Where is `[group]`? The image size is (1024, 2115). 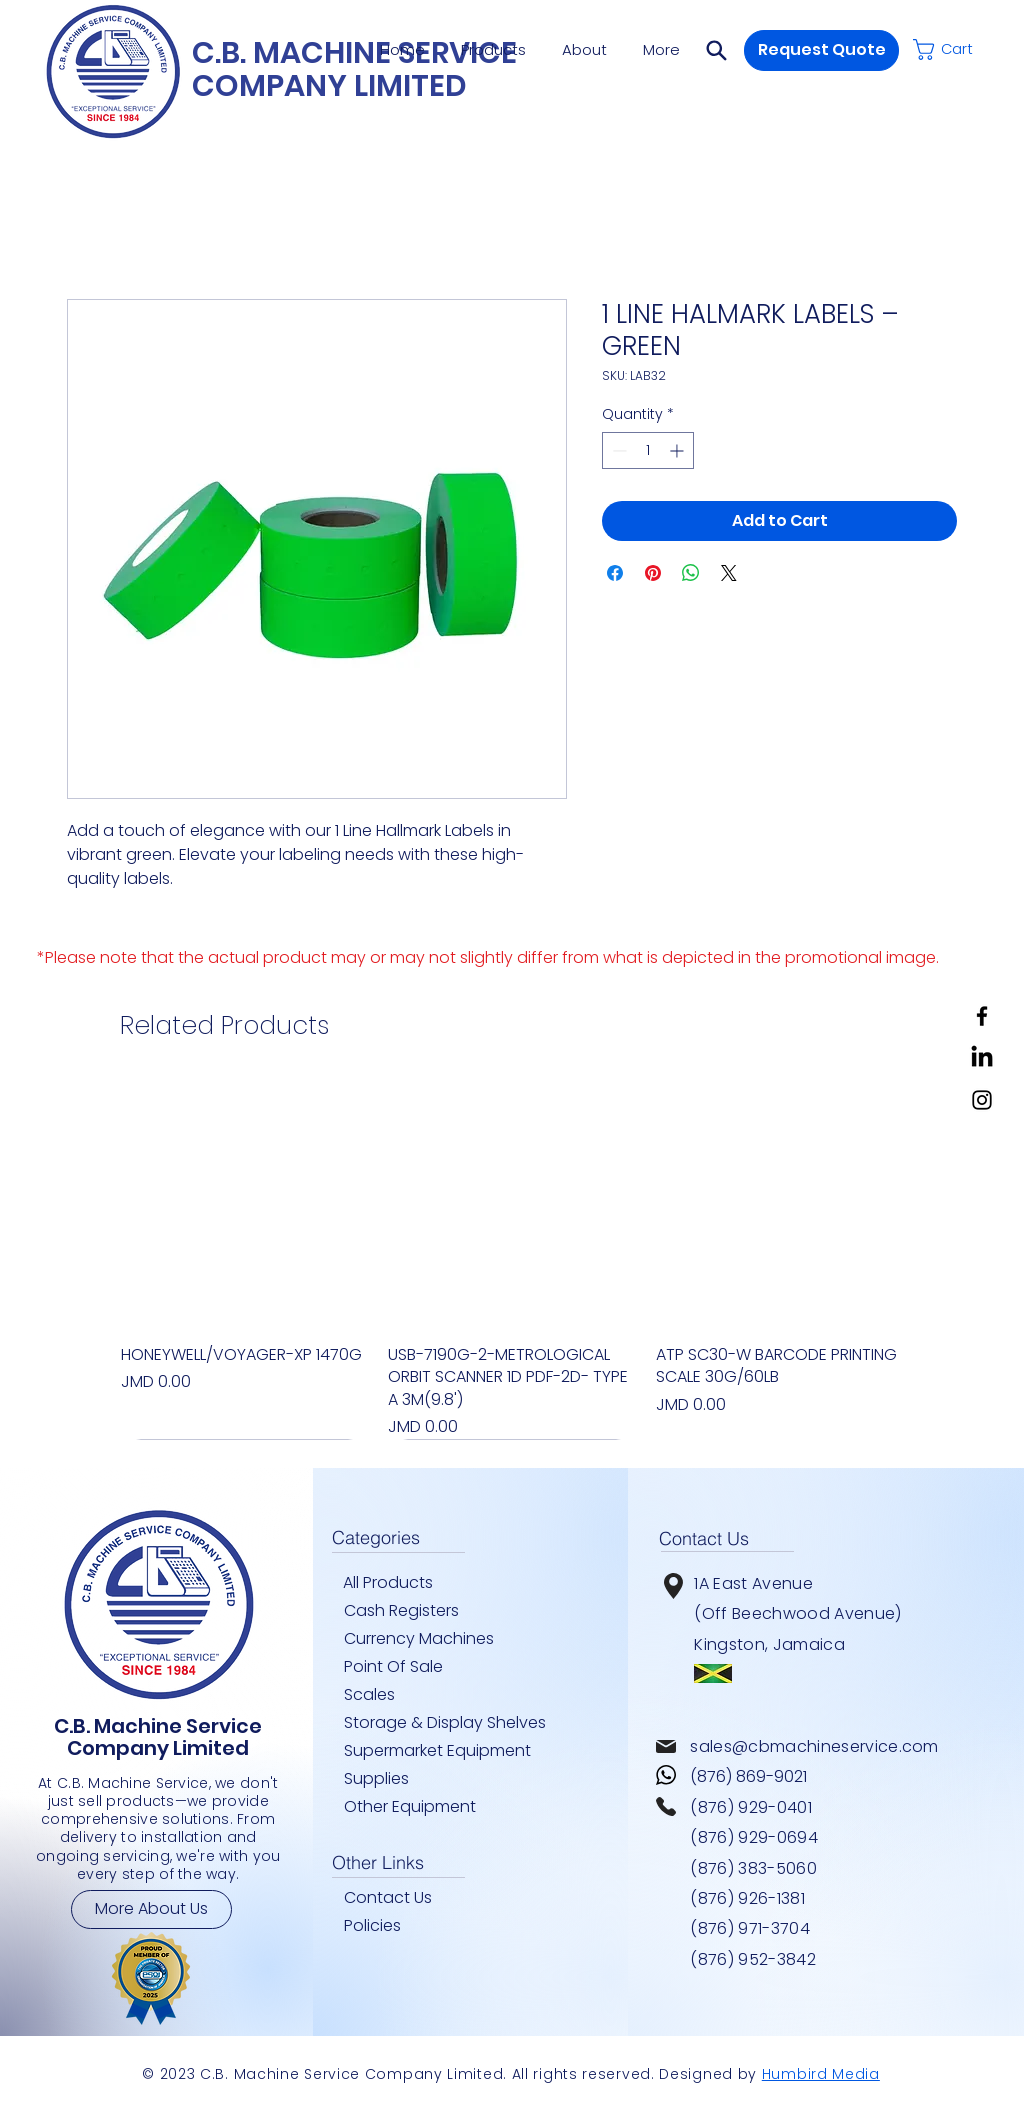
[group] is located at coordinates (512, 1259).